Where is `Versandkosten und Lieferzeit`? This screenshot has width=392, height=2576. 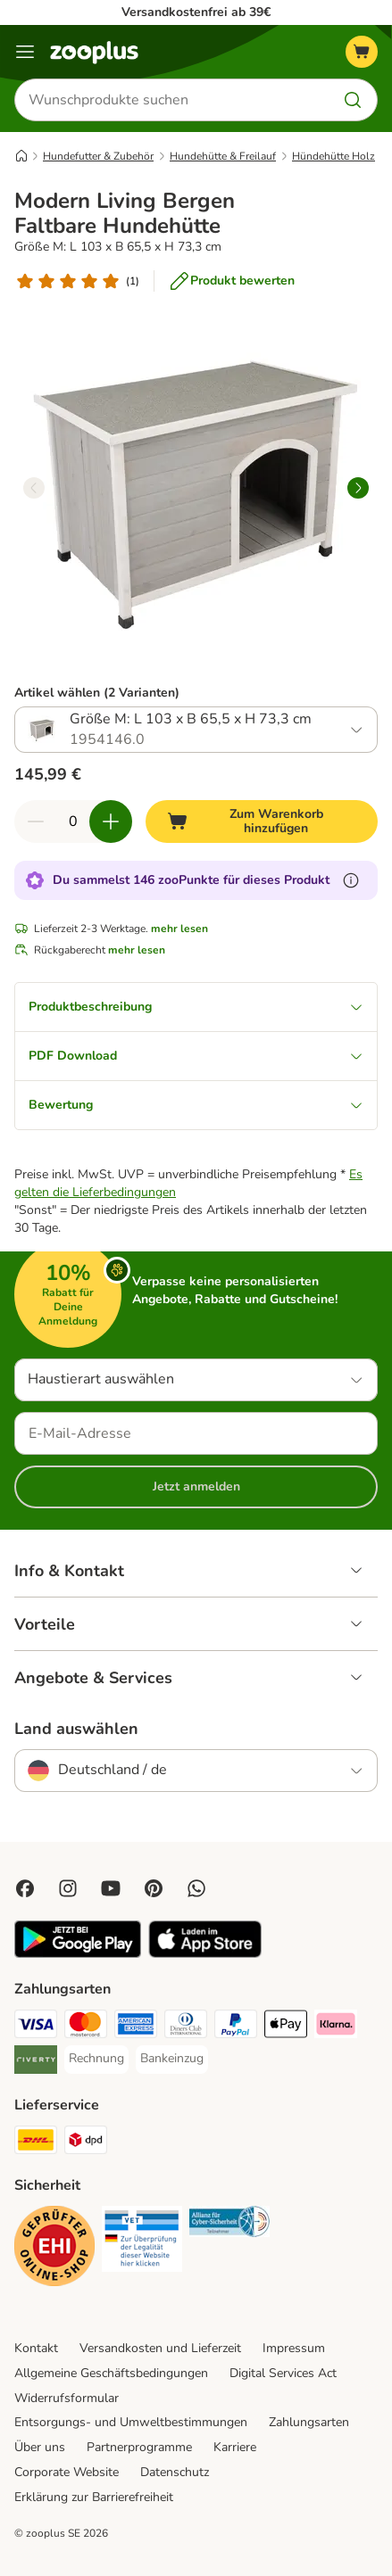
Versandkosten und Lieferzeit is located at coordinates (160, 2348).